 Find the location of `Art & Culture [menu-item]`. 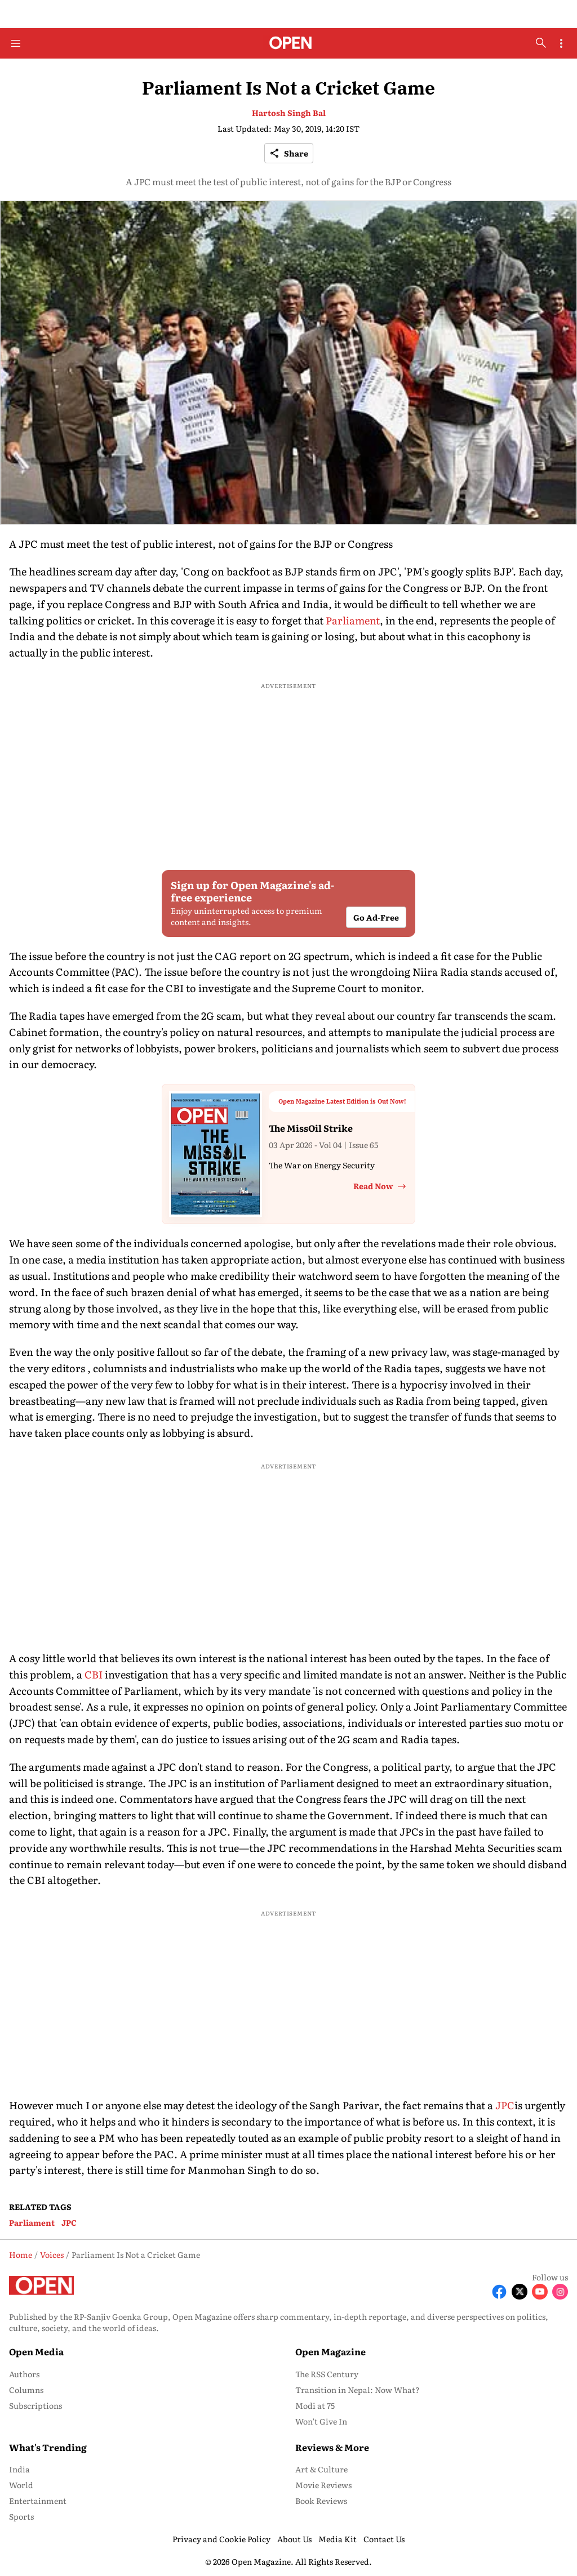

Art & Culture [menu-item] is located at coordinates (321, 2469).